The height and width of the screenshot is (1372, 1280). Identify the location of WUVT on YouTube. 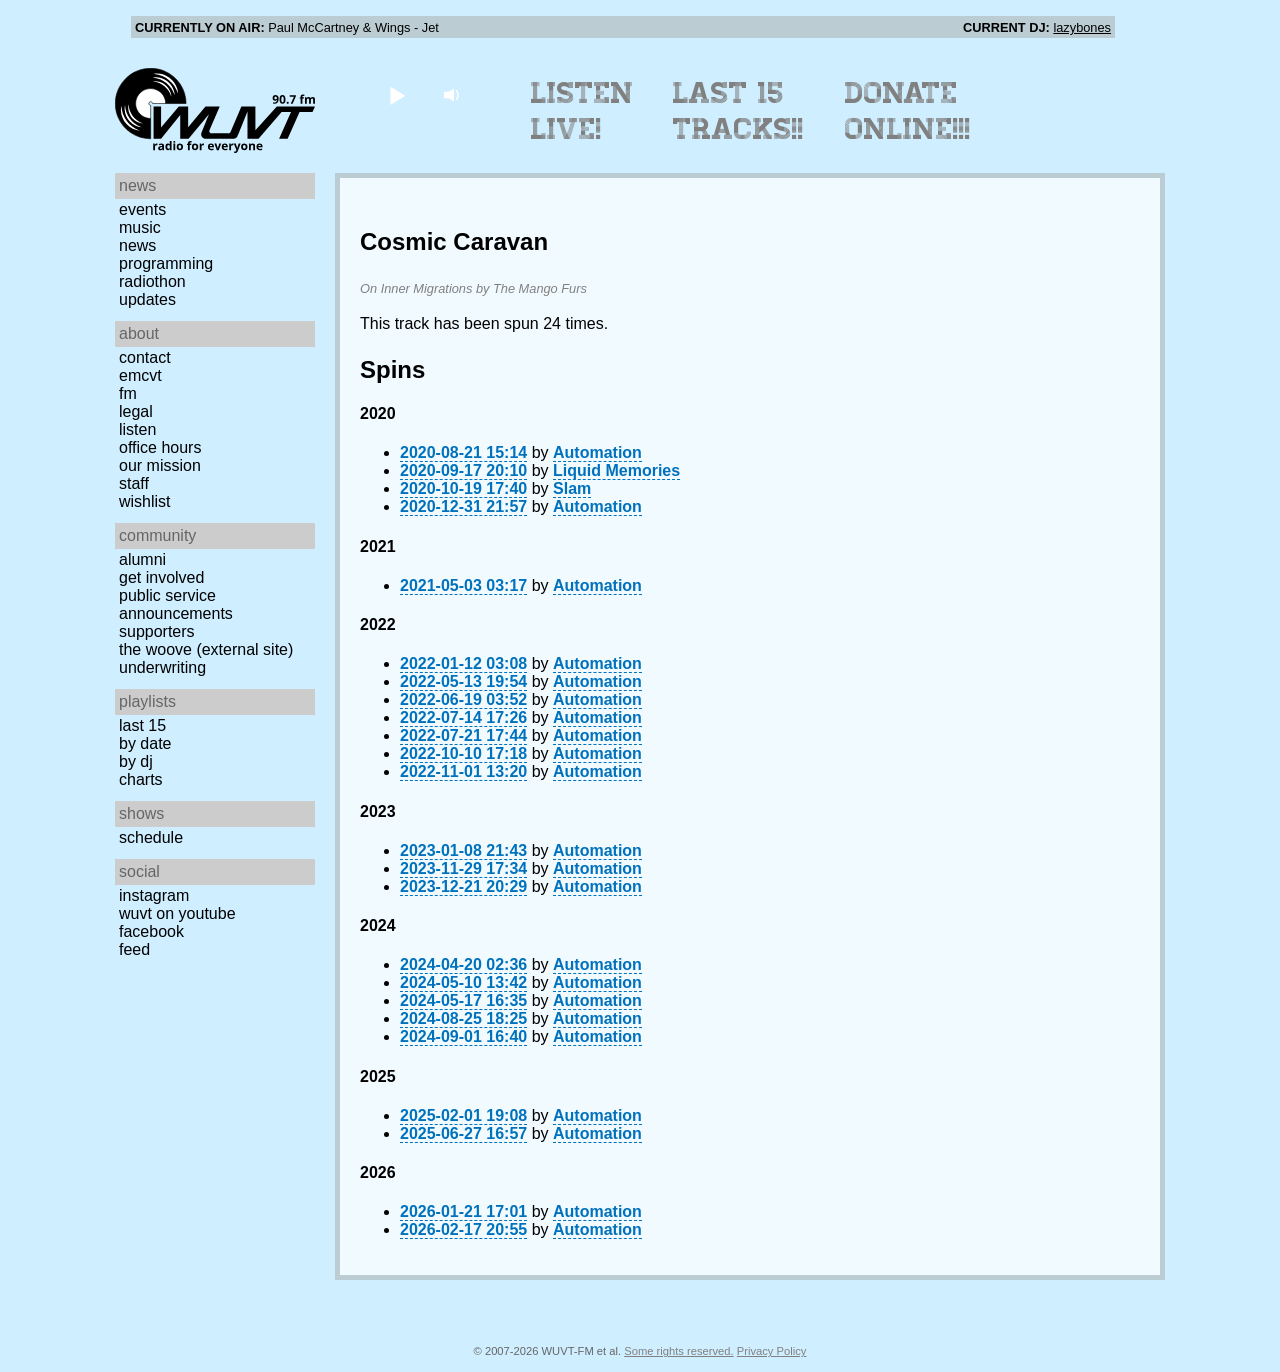
(177, 913).